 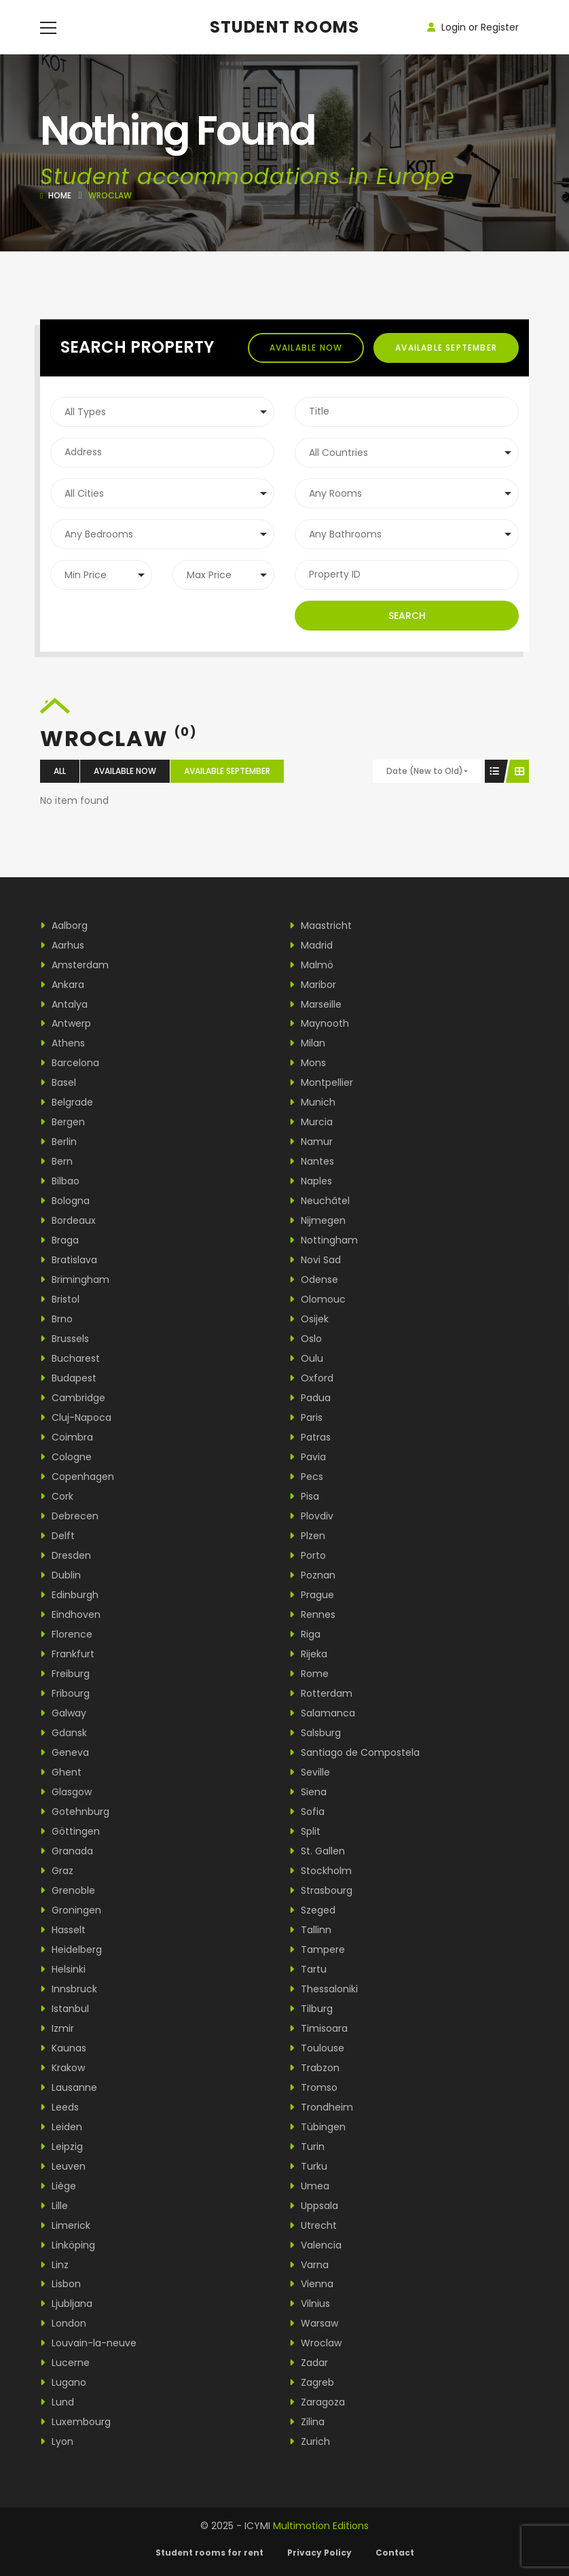 What do you see at coordinates (71, 1949) in the screenshot?
I see `Heidelberg` at bounding box center [71, 1949].